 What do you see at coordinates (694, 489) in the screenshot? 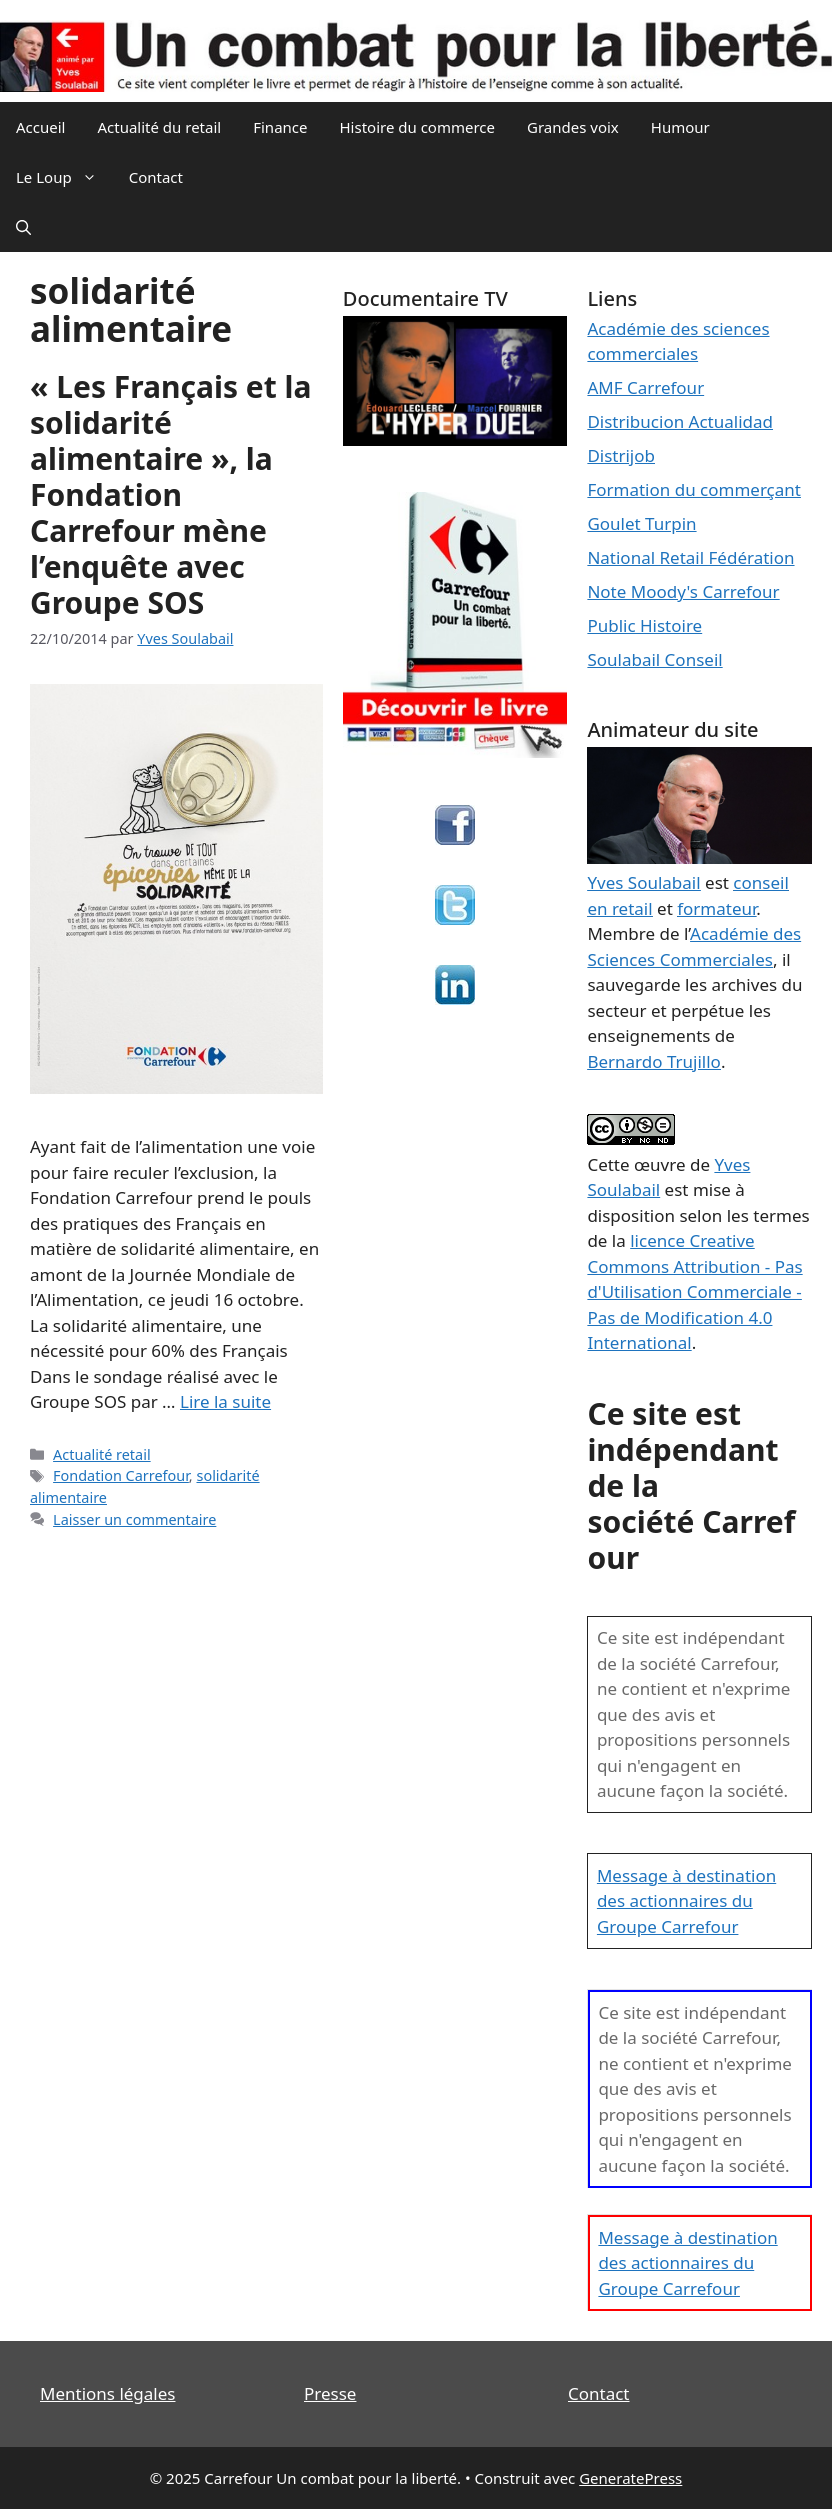
I see `Formation du commerçant` at bounding box center [694, 489].